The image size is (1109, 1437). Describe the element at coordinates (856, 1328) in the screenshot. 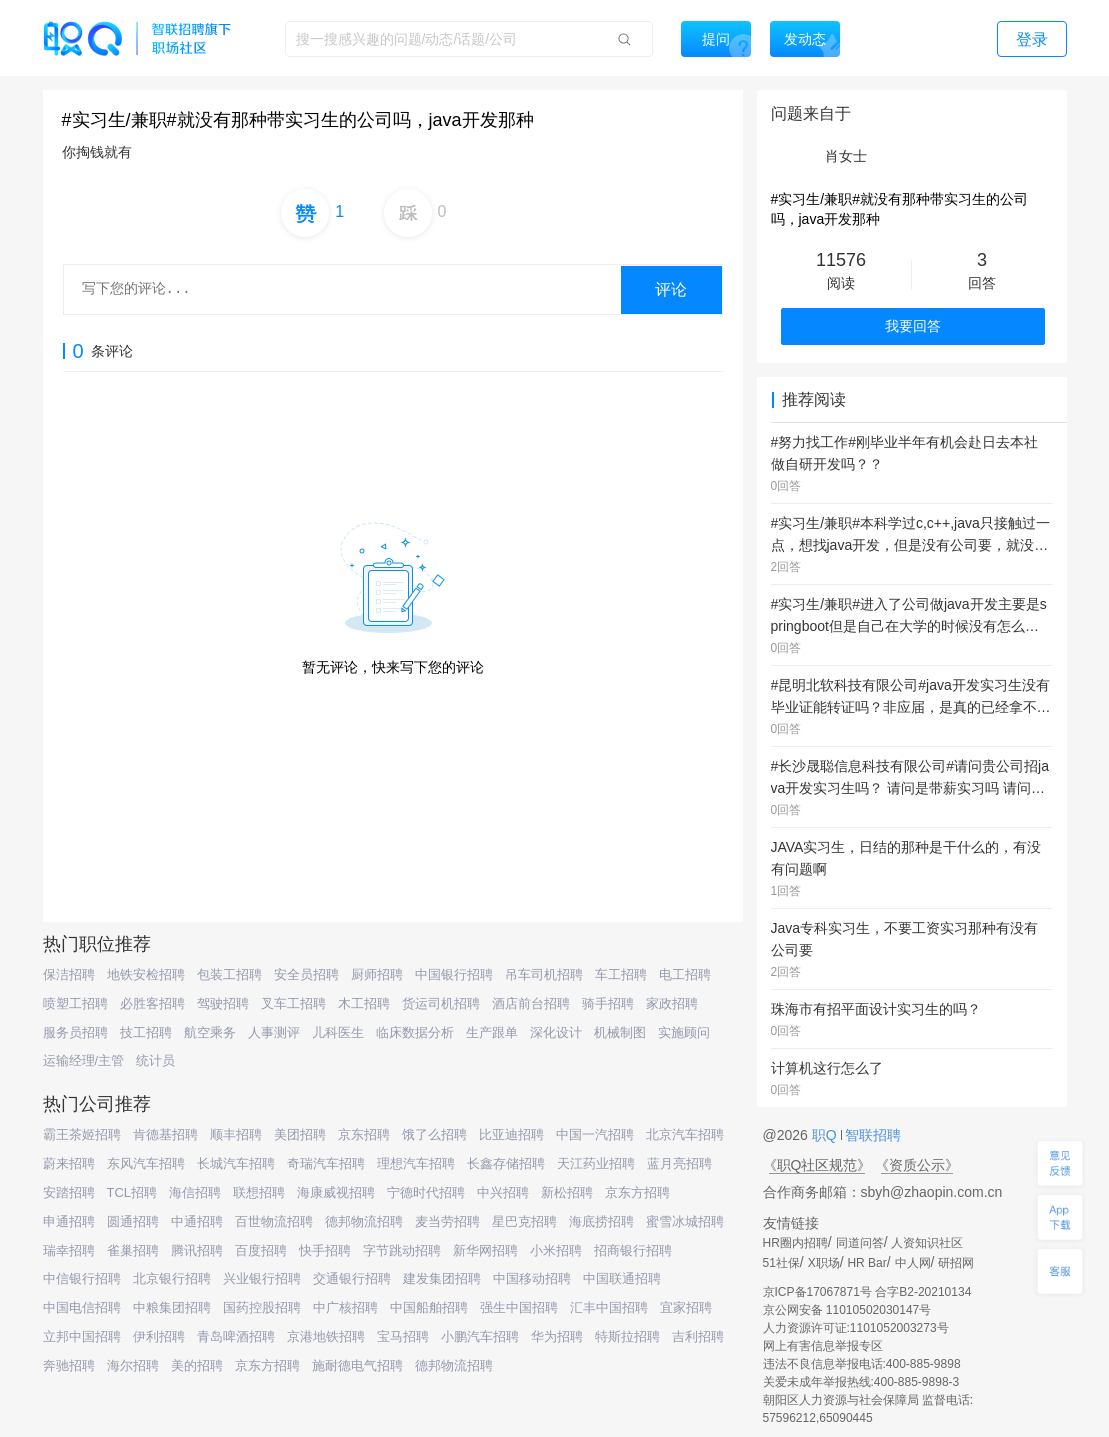

I see `人力资源许可证:1101052003273号` at that location.